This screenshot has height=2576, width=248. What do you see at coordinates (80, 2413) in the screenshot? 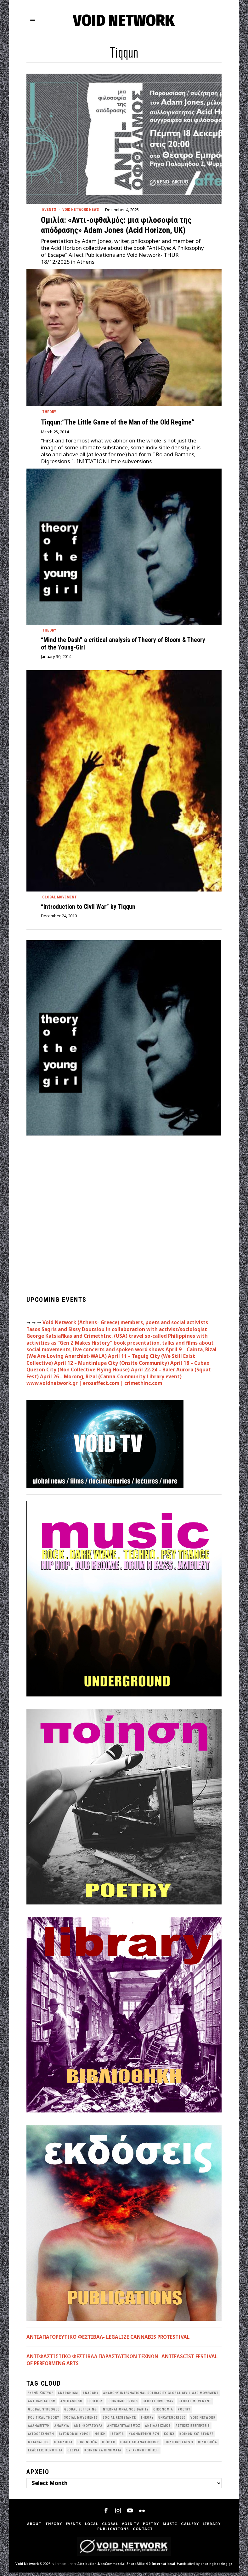
I see `Global suffering [Global suffering (39 items)]` at bounding box center [80, 2413].